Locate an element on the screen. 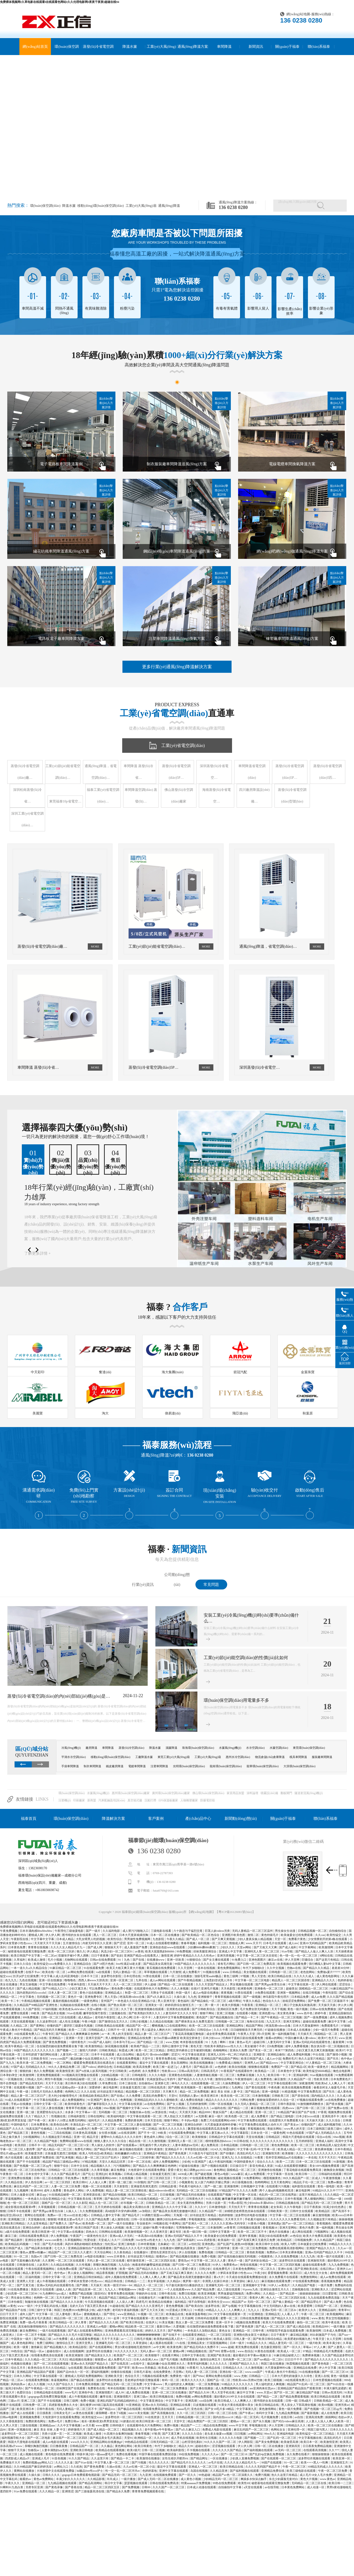  山村淫强伦寡妇 is located at coordinates (192, 2442).